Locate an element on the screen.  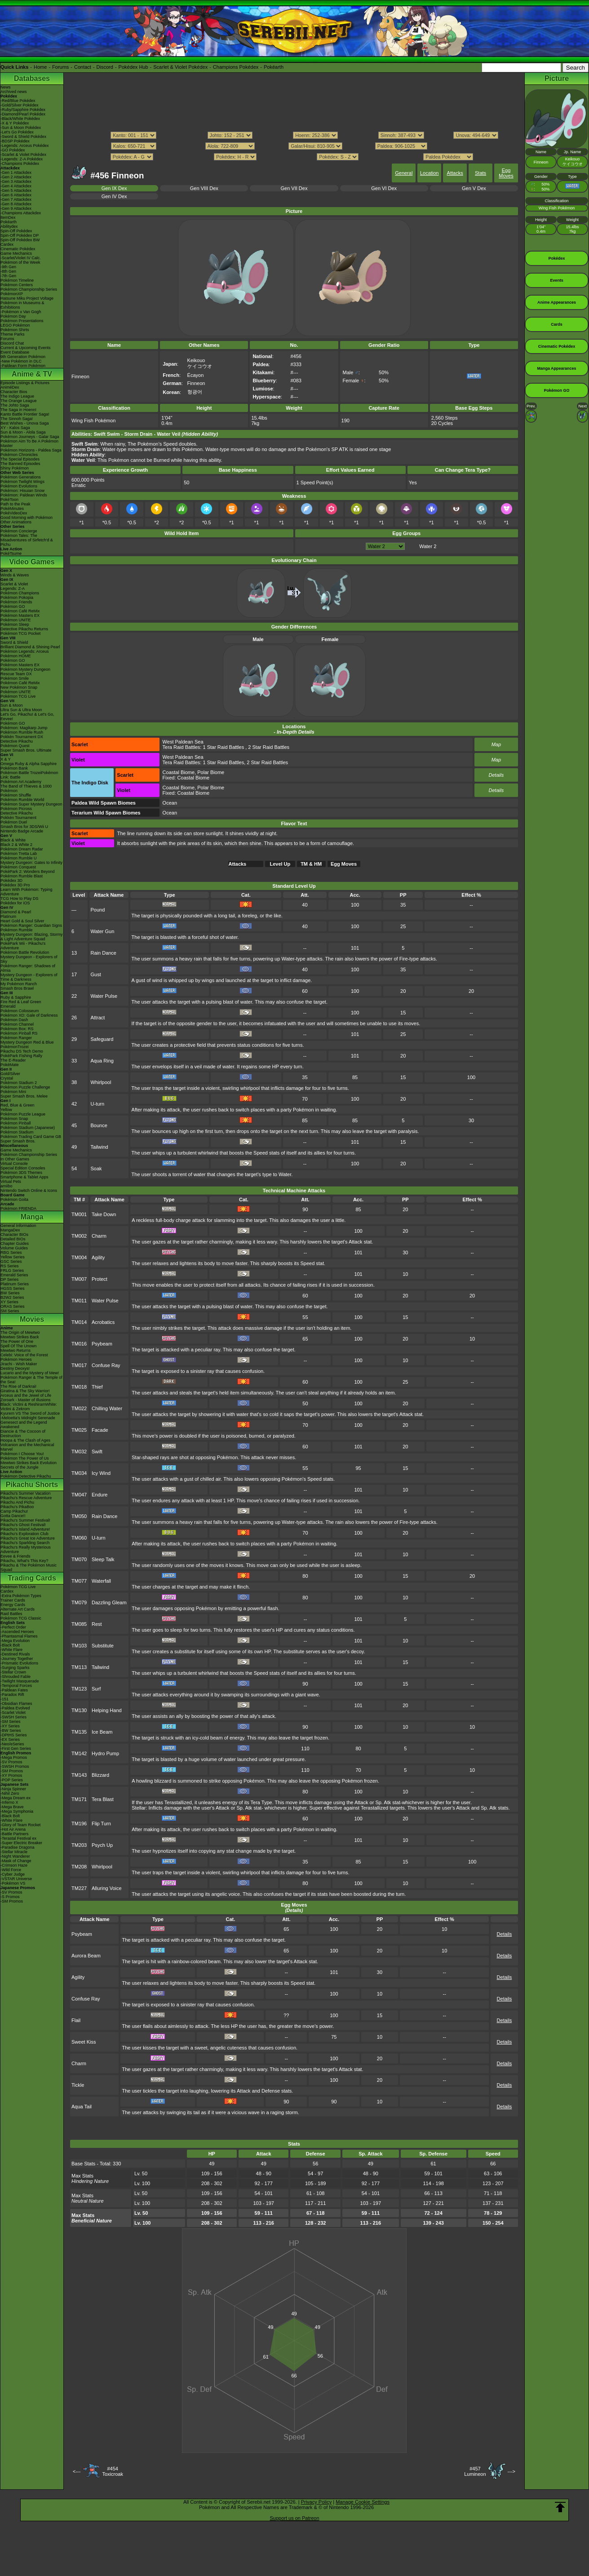
Safeguard is located at coordinates (102, 1039).